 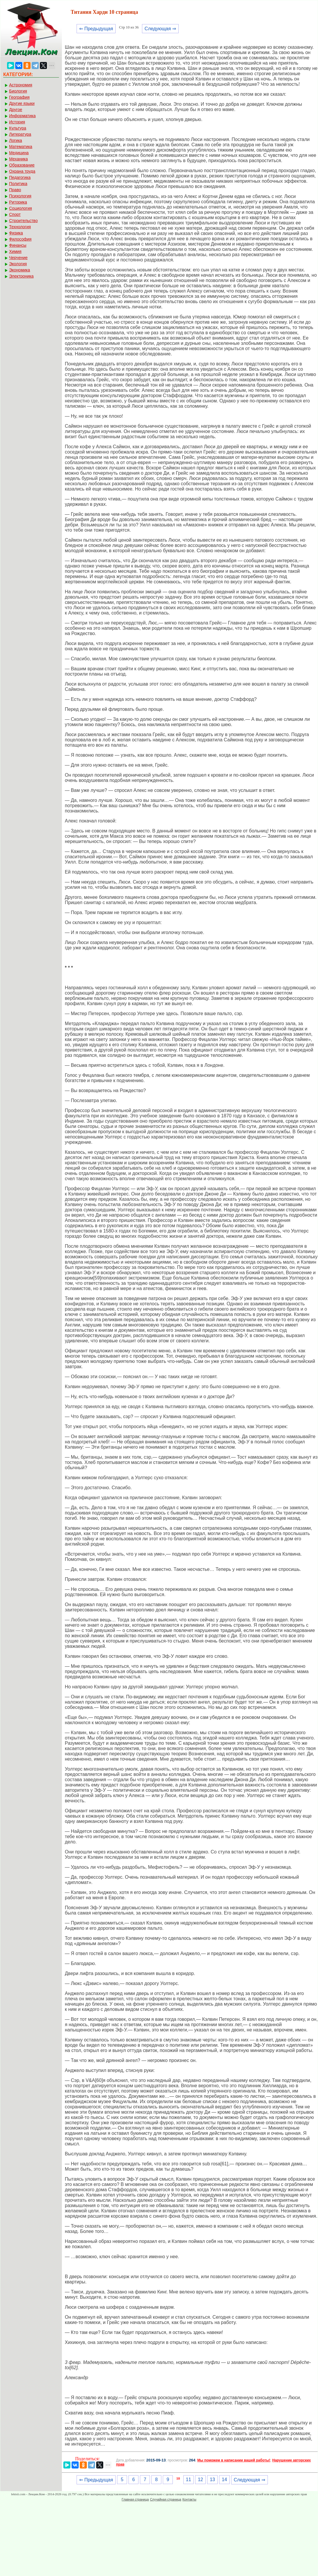 What do you see at coordinates (18, 91) in the screenshot?
I see `Биология` at bounding box center [18, 91].